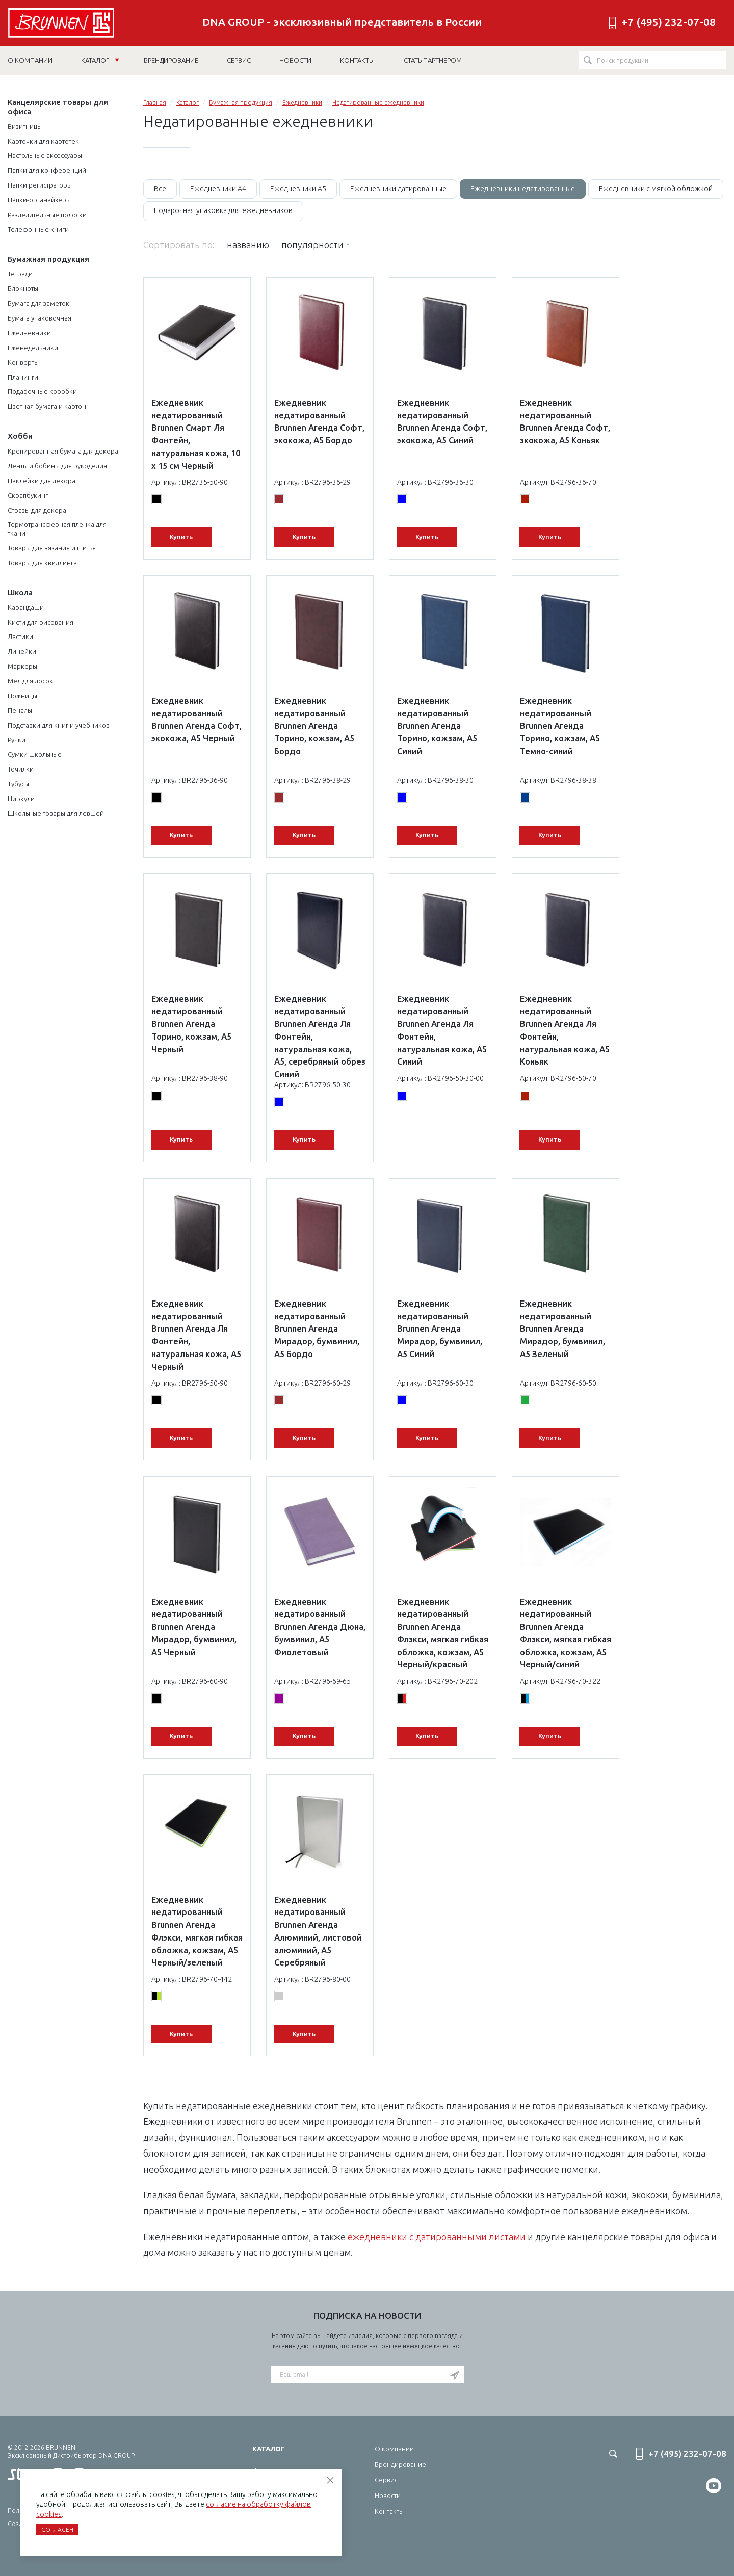 This screenshot has width=734, height=2576. What do you see at coordinates (41, 480) in the screenshot?
I see `Наклейки для декора` at bounding box center [41, 480].